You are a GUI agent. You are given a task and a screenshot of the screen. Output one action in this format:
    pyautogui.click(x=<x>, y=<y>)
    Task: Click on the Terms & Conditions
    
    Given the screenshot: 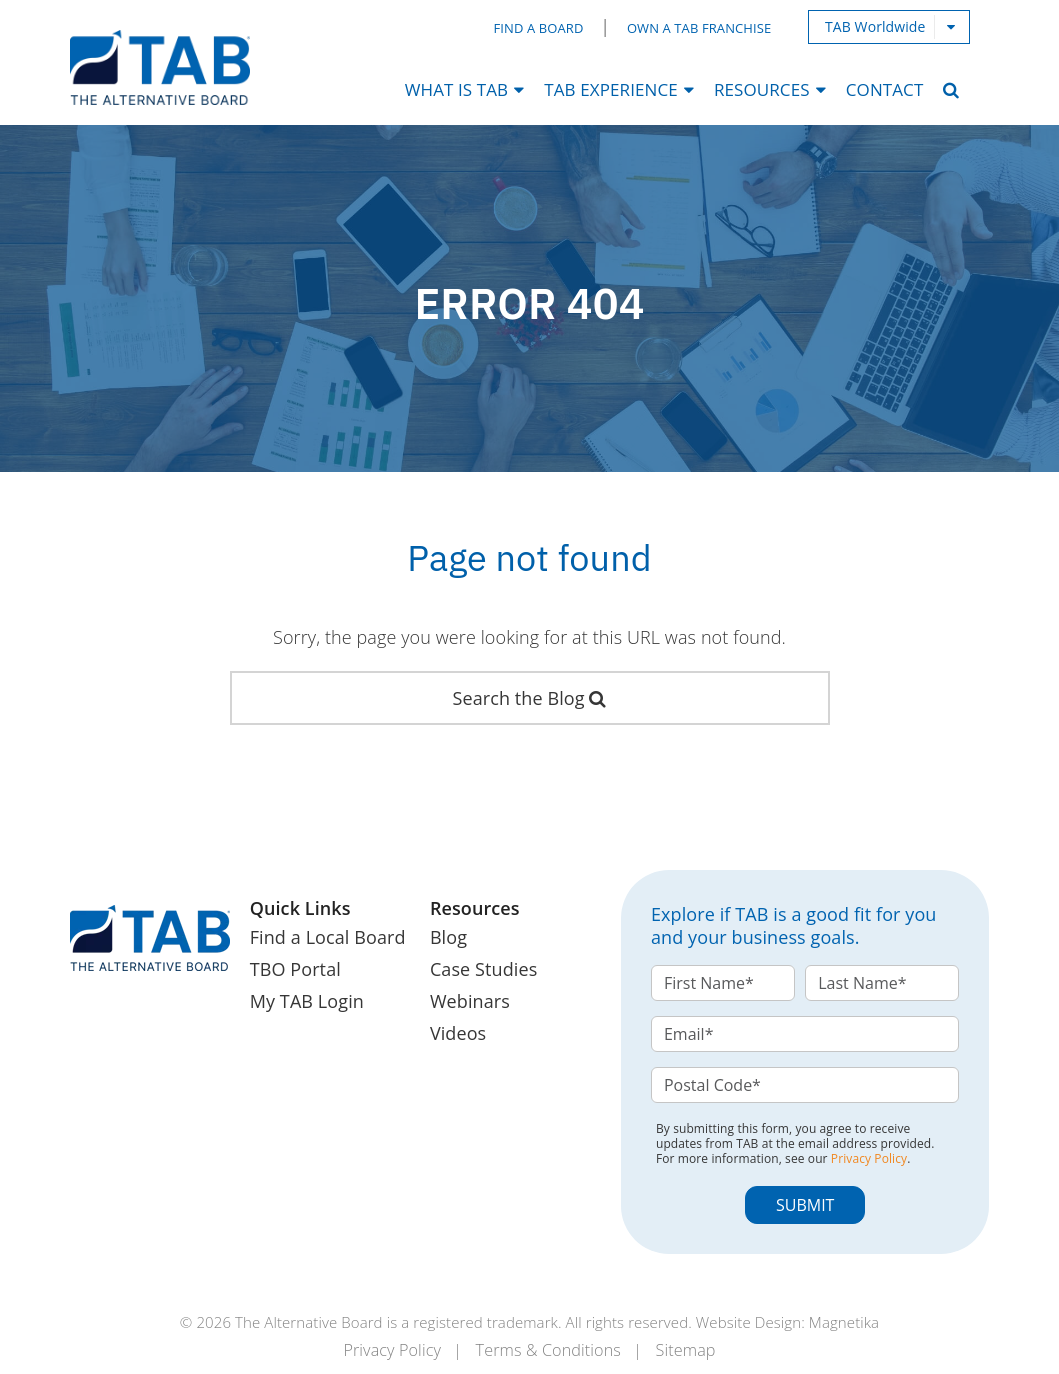 What is the action you would take?
    pyautogui.click(x=548, y=1350)
    